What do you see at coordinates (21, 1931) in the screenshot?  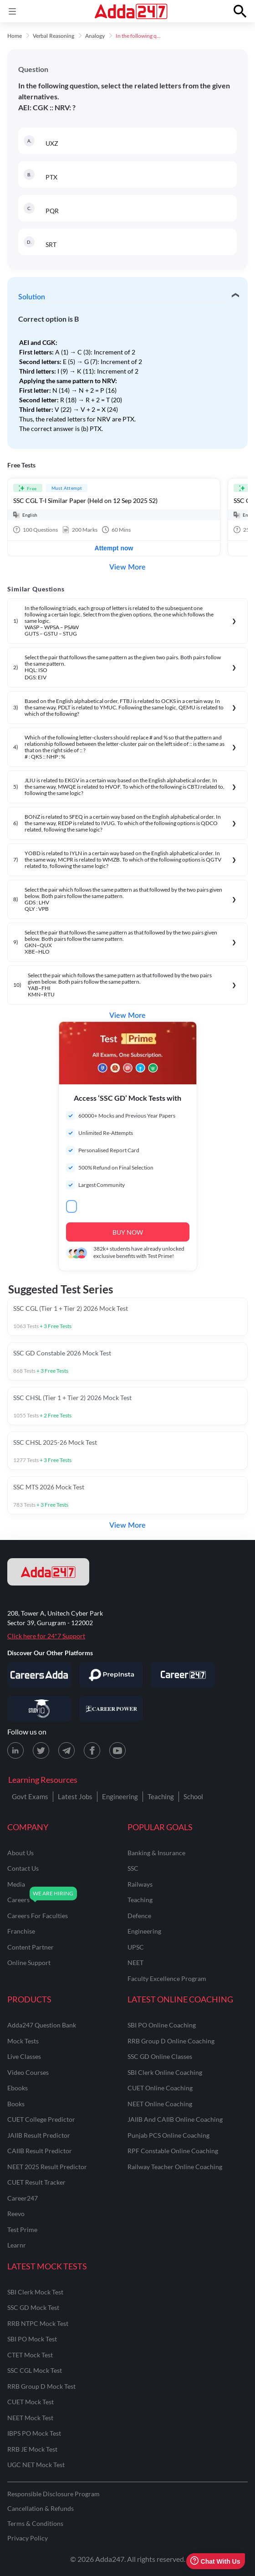 I see `franchise [Franchise]` at bounding box center [21, 1931].